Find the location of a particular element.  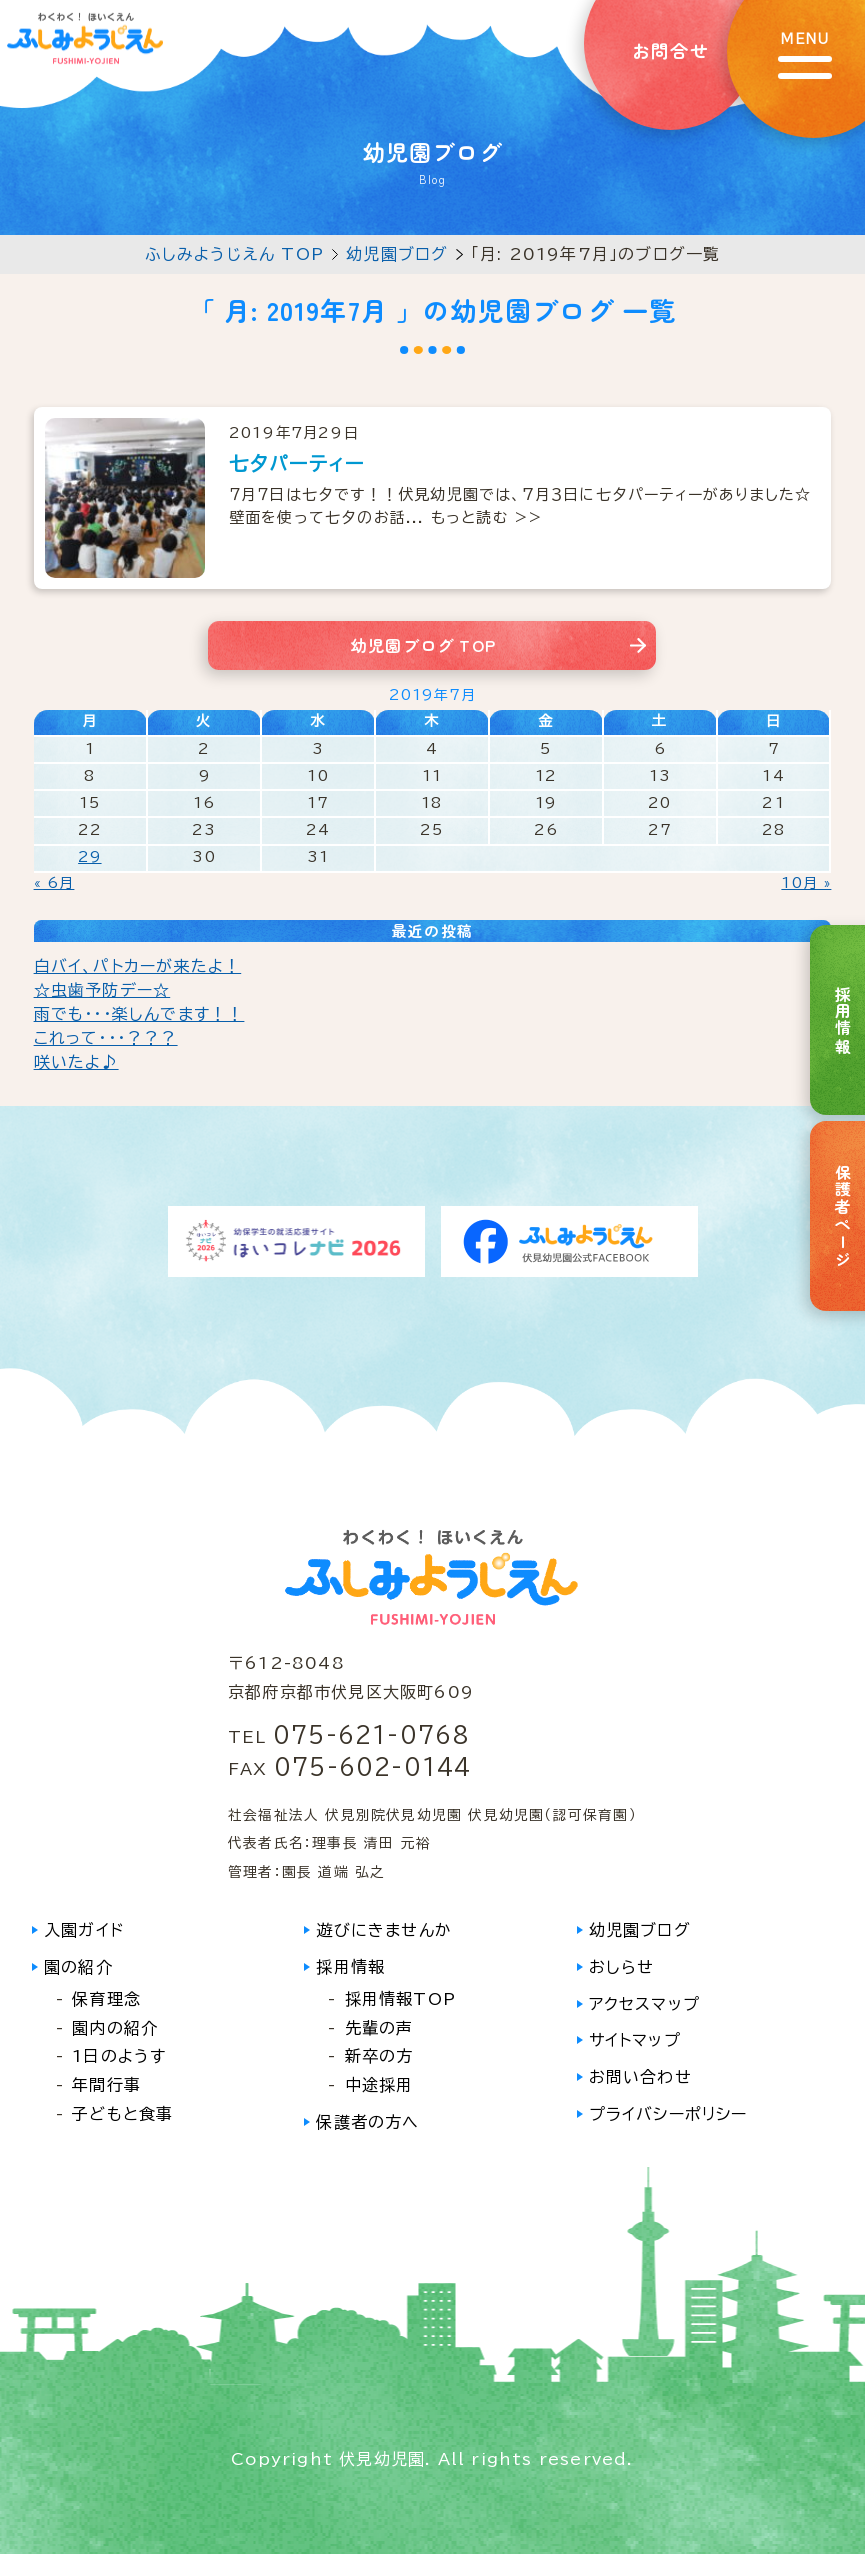

アクセスマップ is located at coordinates (644, 2004).